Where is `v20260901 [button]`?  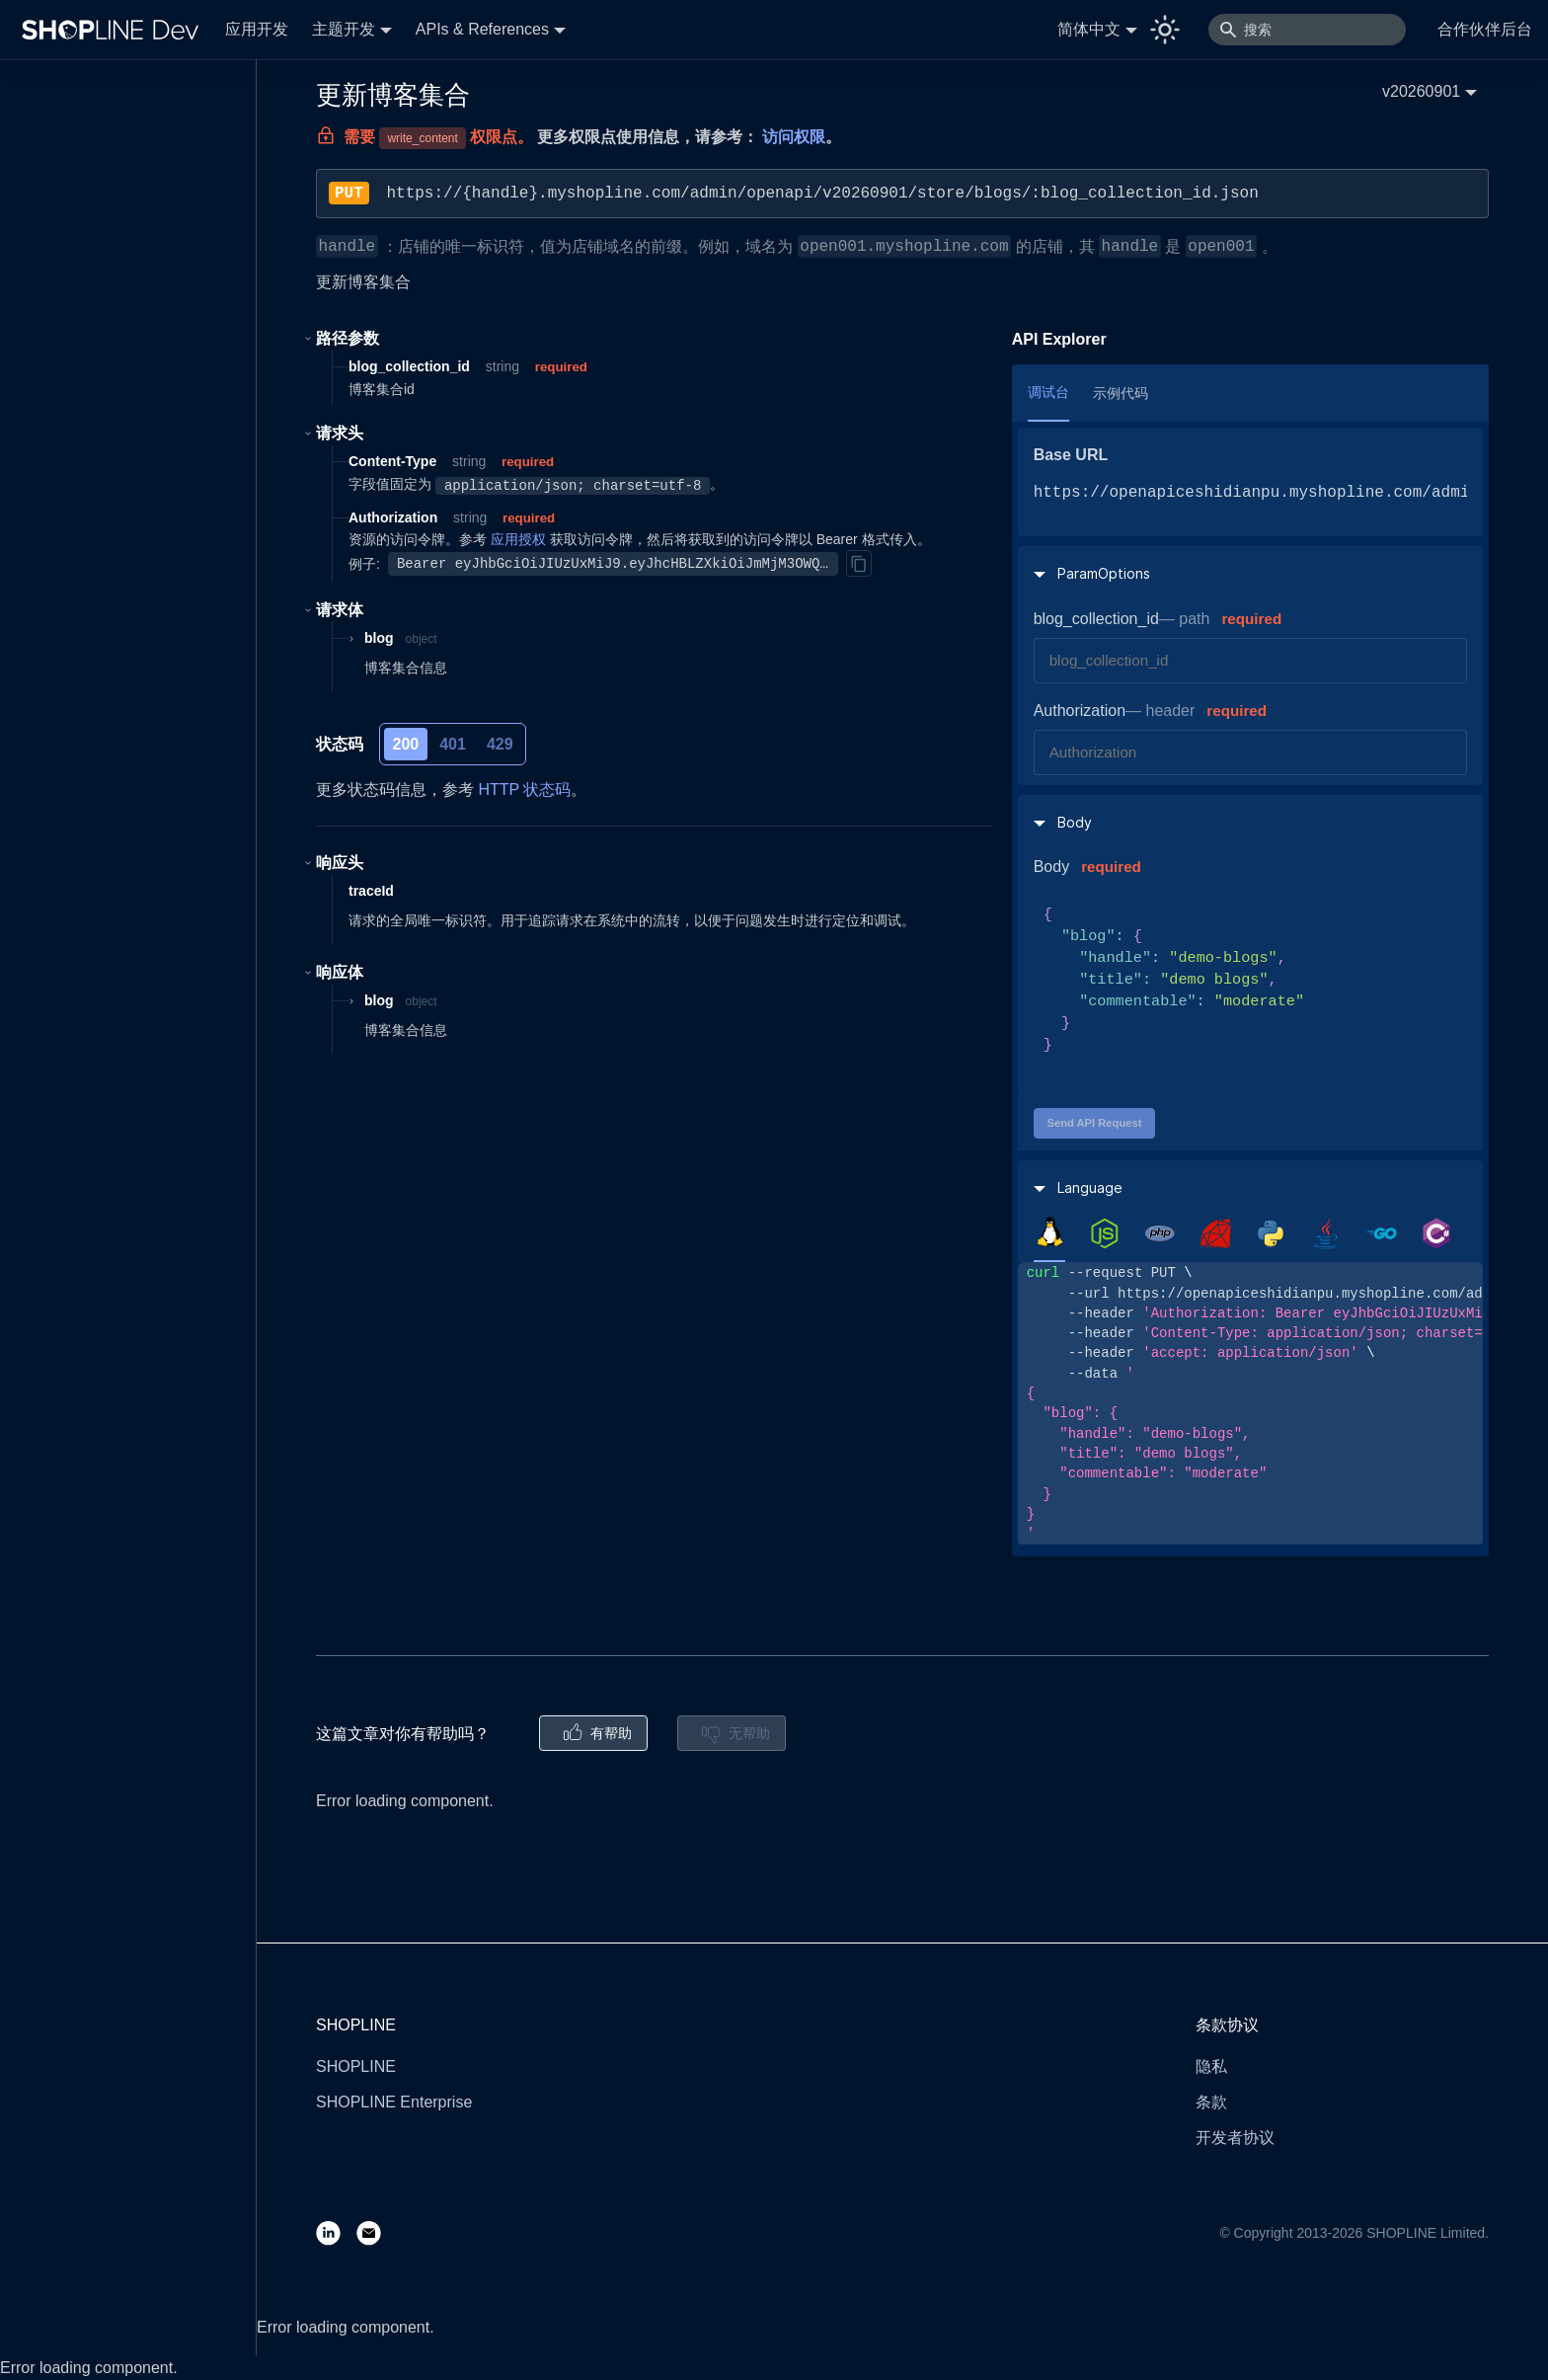
v20260901 [button] is located at coordinates (1421, 91).